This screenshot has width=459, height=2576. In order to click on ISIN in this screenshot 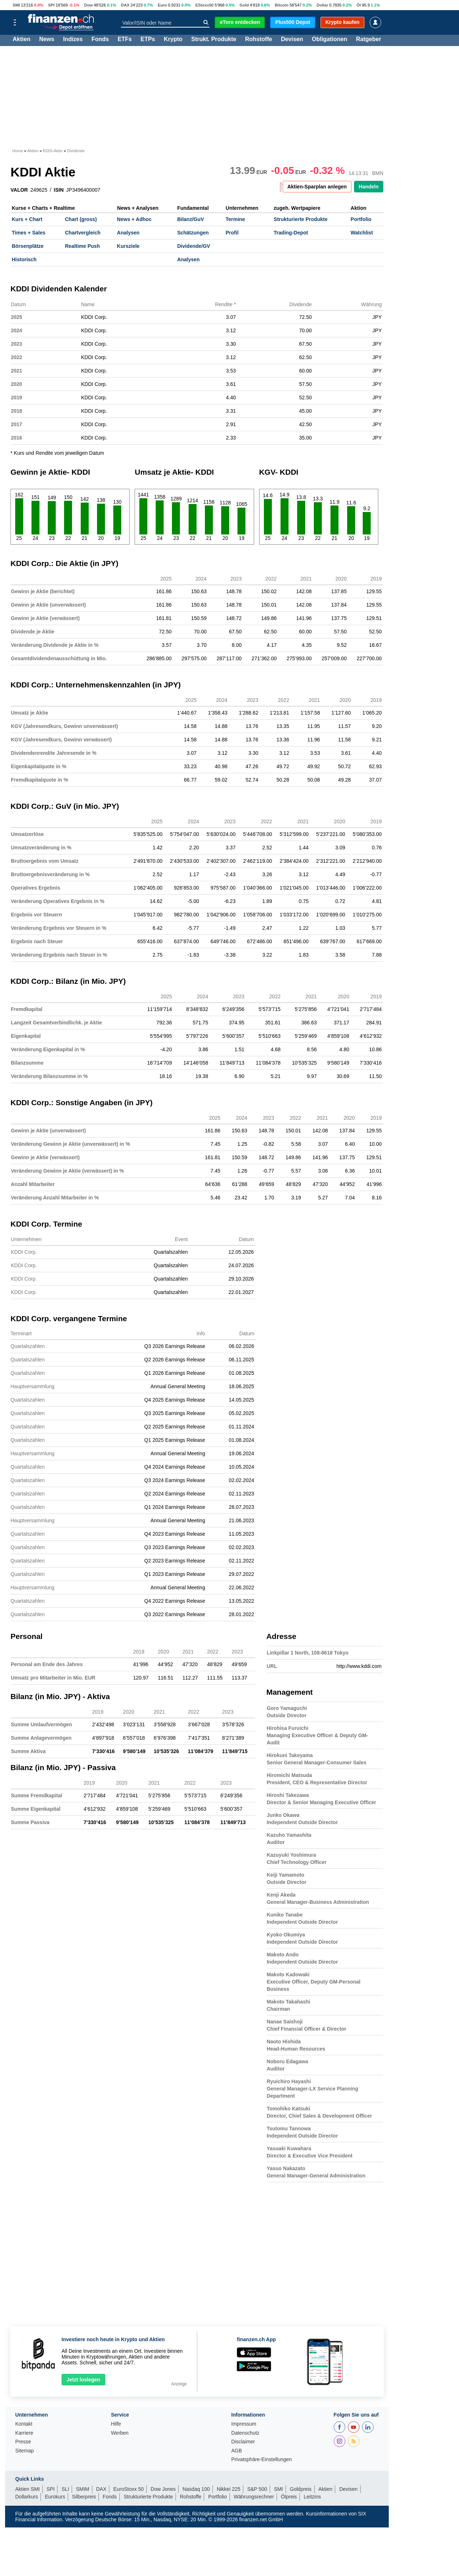, I will do `click(59, 189)`.